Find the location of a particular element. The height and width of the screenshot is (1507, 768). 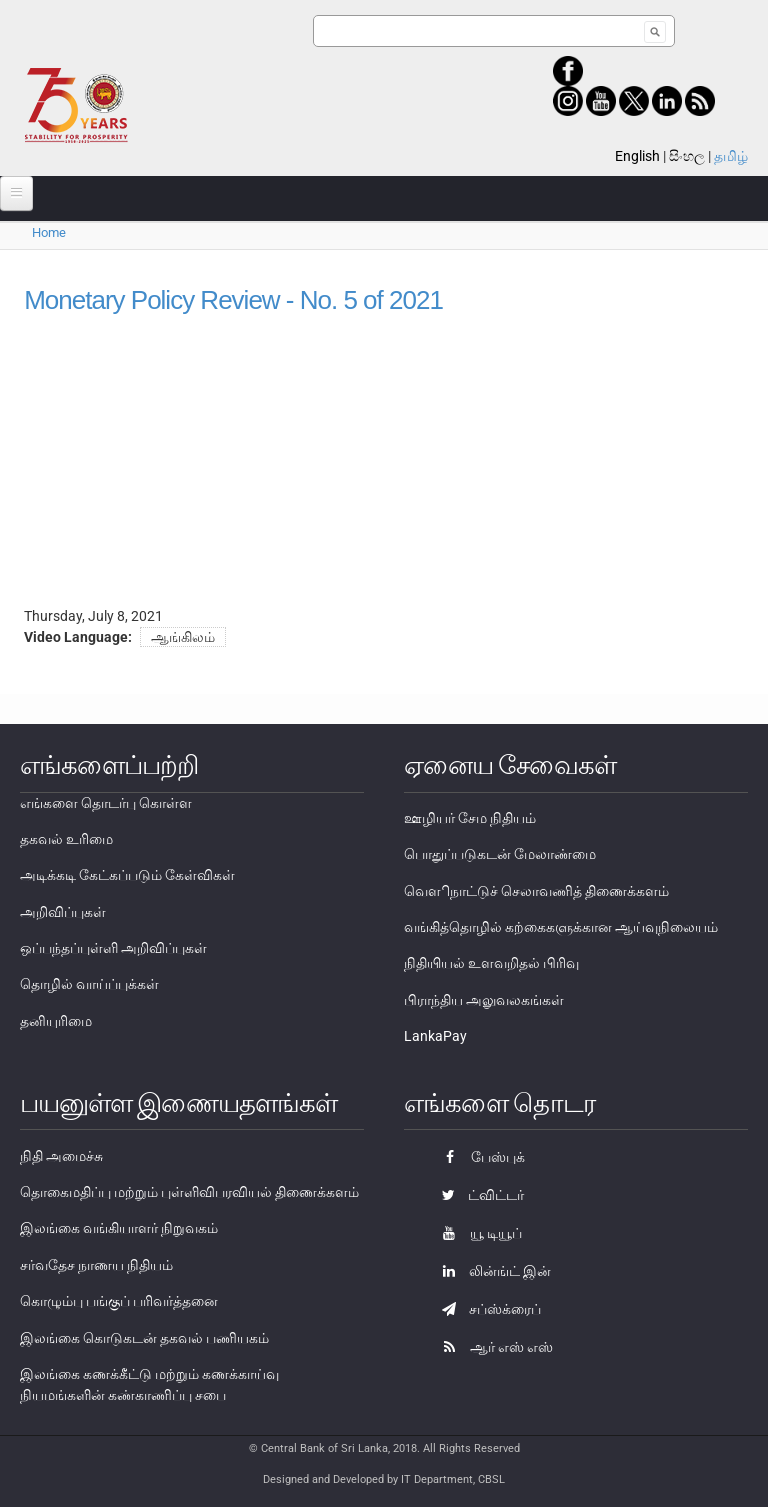

ஆங்கிலம் is located at coordinates (183, 637).